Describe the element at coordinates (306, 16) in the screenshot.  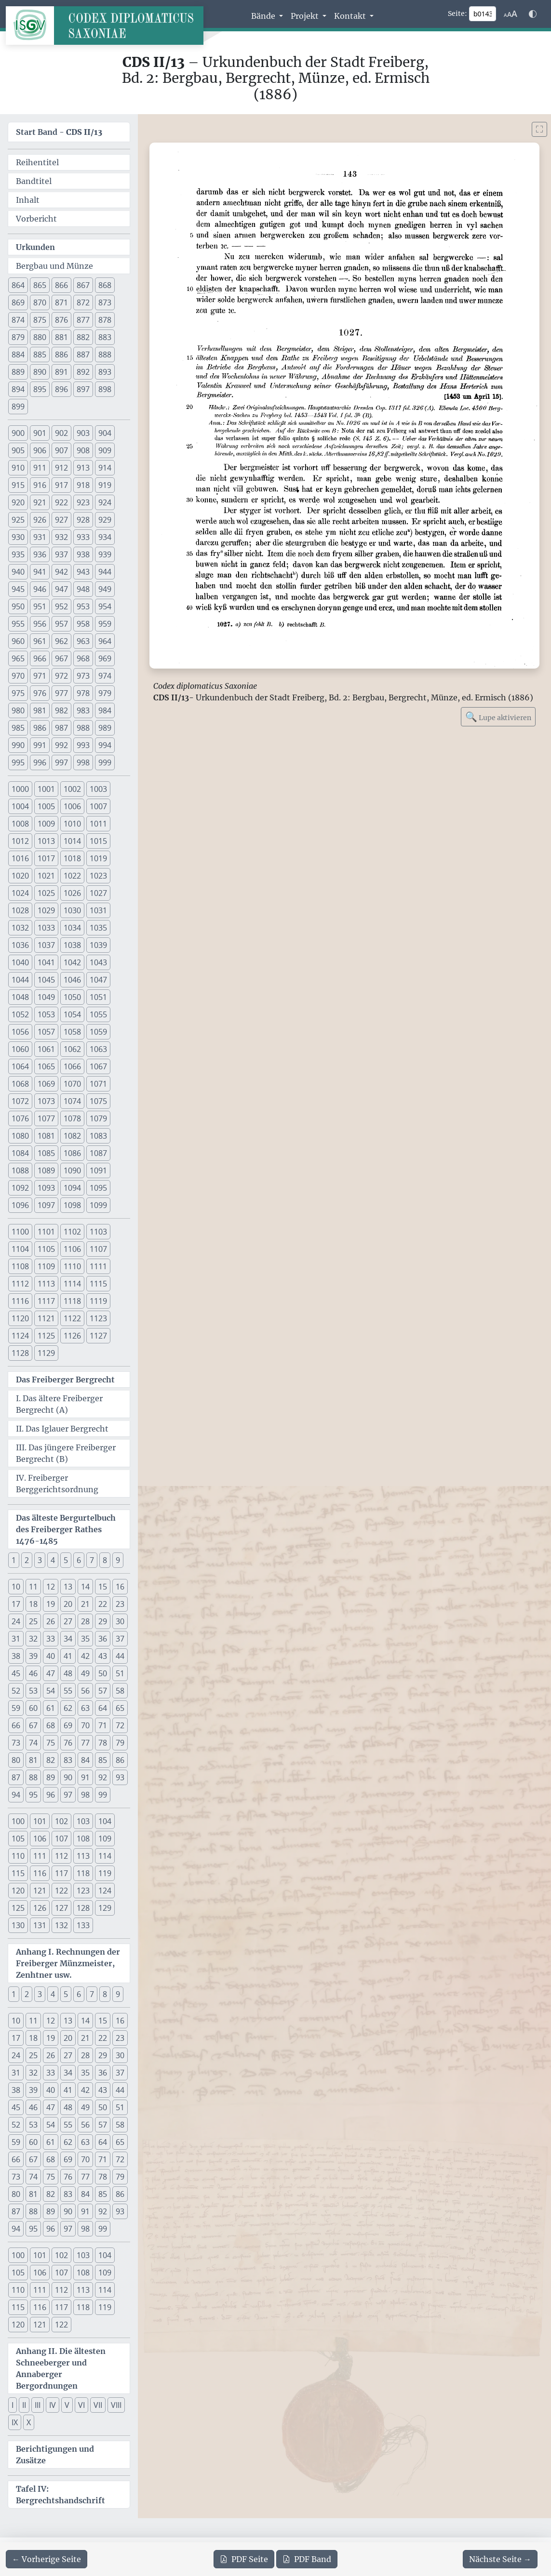
I see `Projekt [button]` at that location.